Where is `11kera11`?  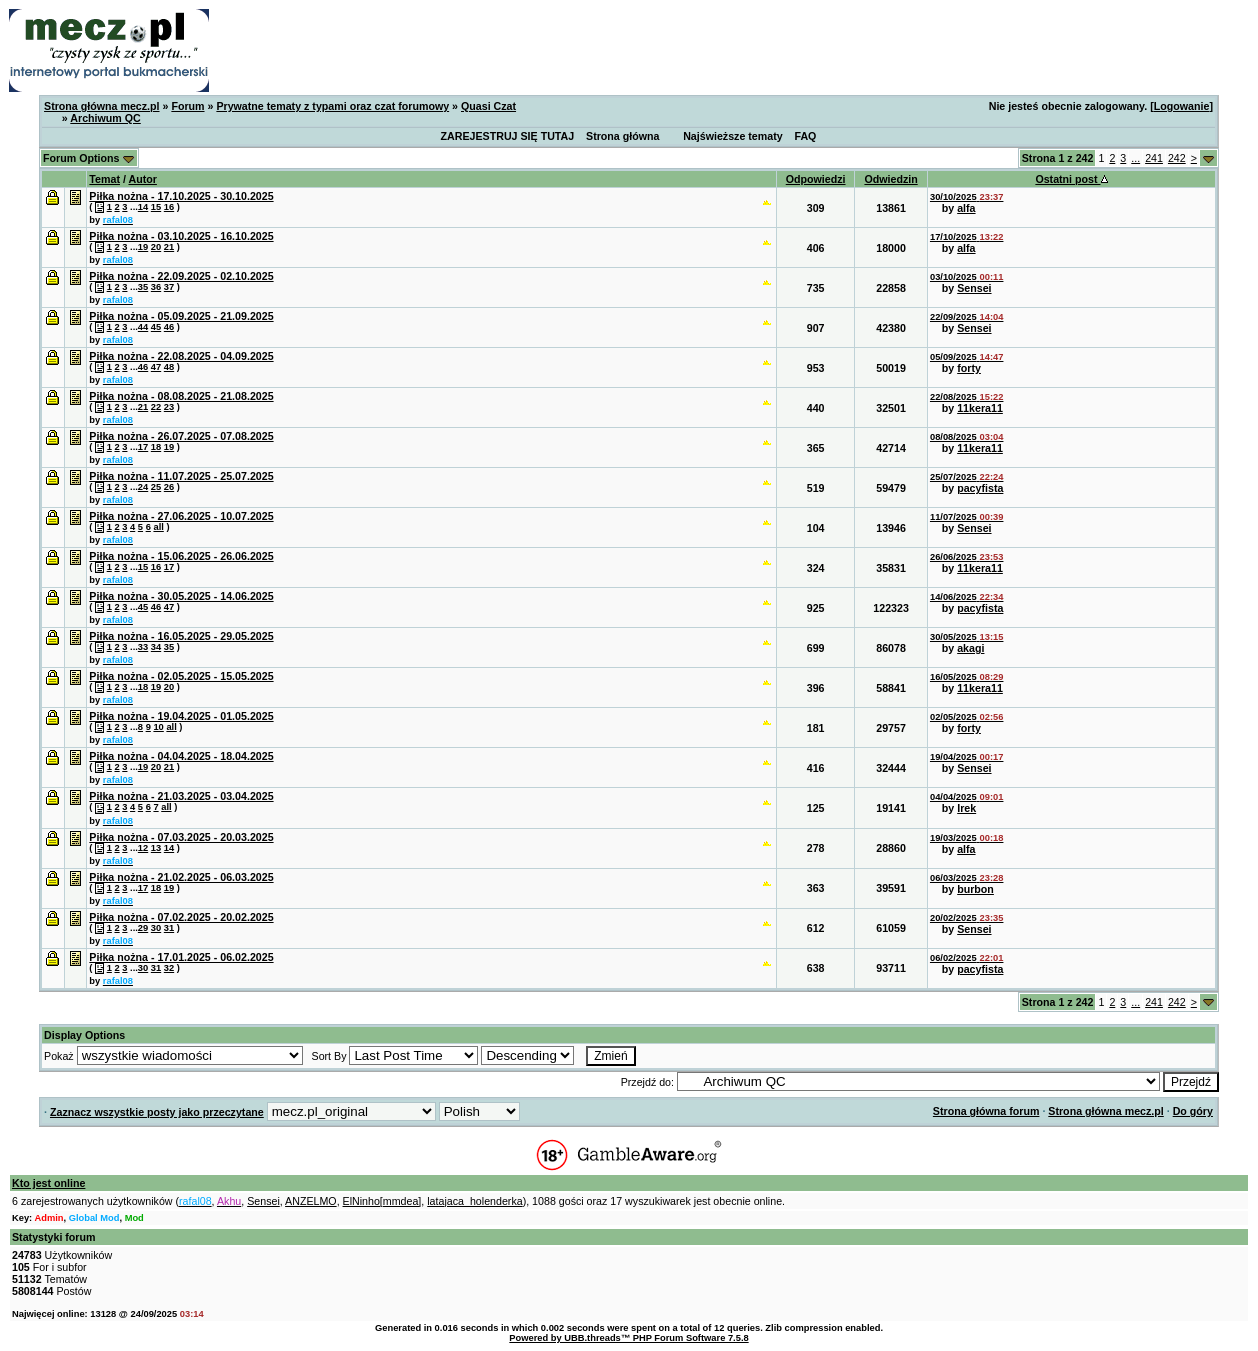
11kera11 is located at coordinates (980, 408).